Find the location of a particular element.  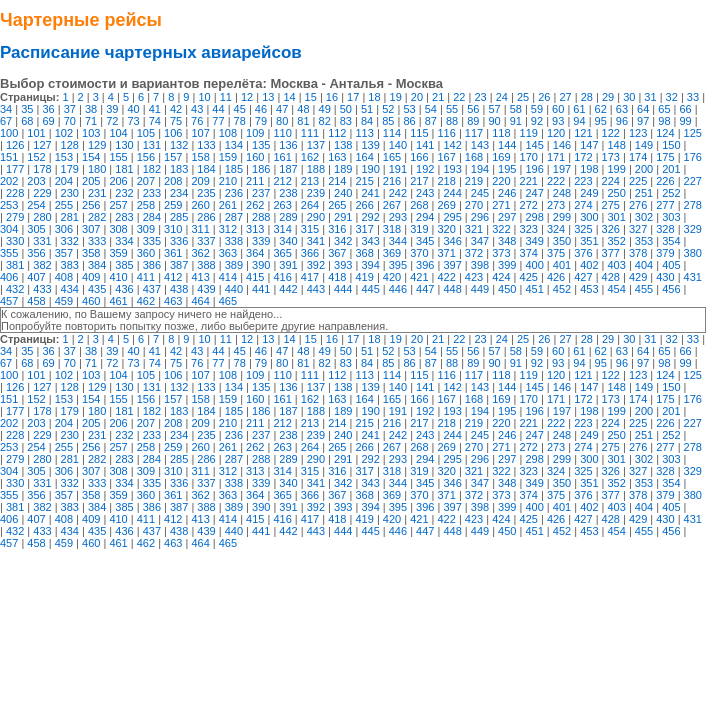

379 is located at coordinates (665, 253).